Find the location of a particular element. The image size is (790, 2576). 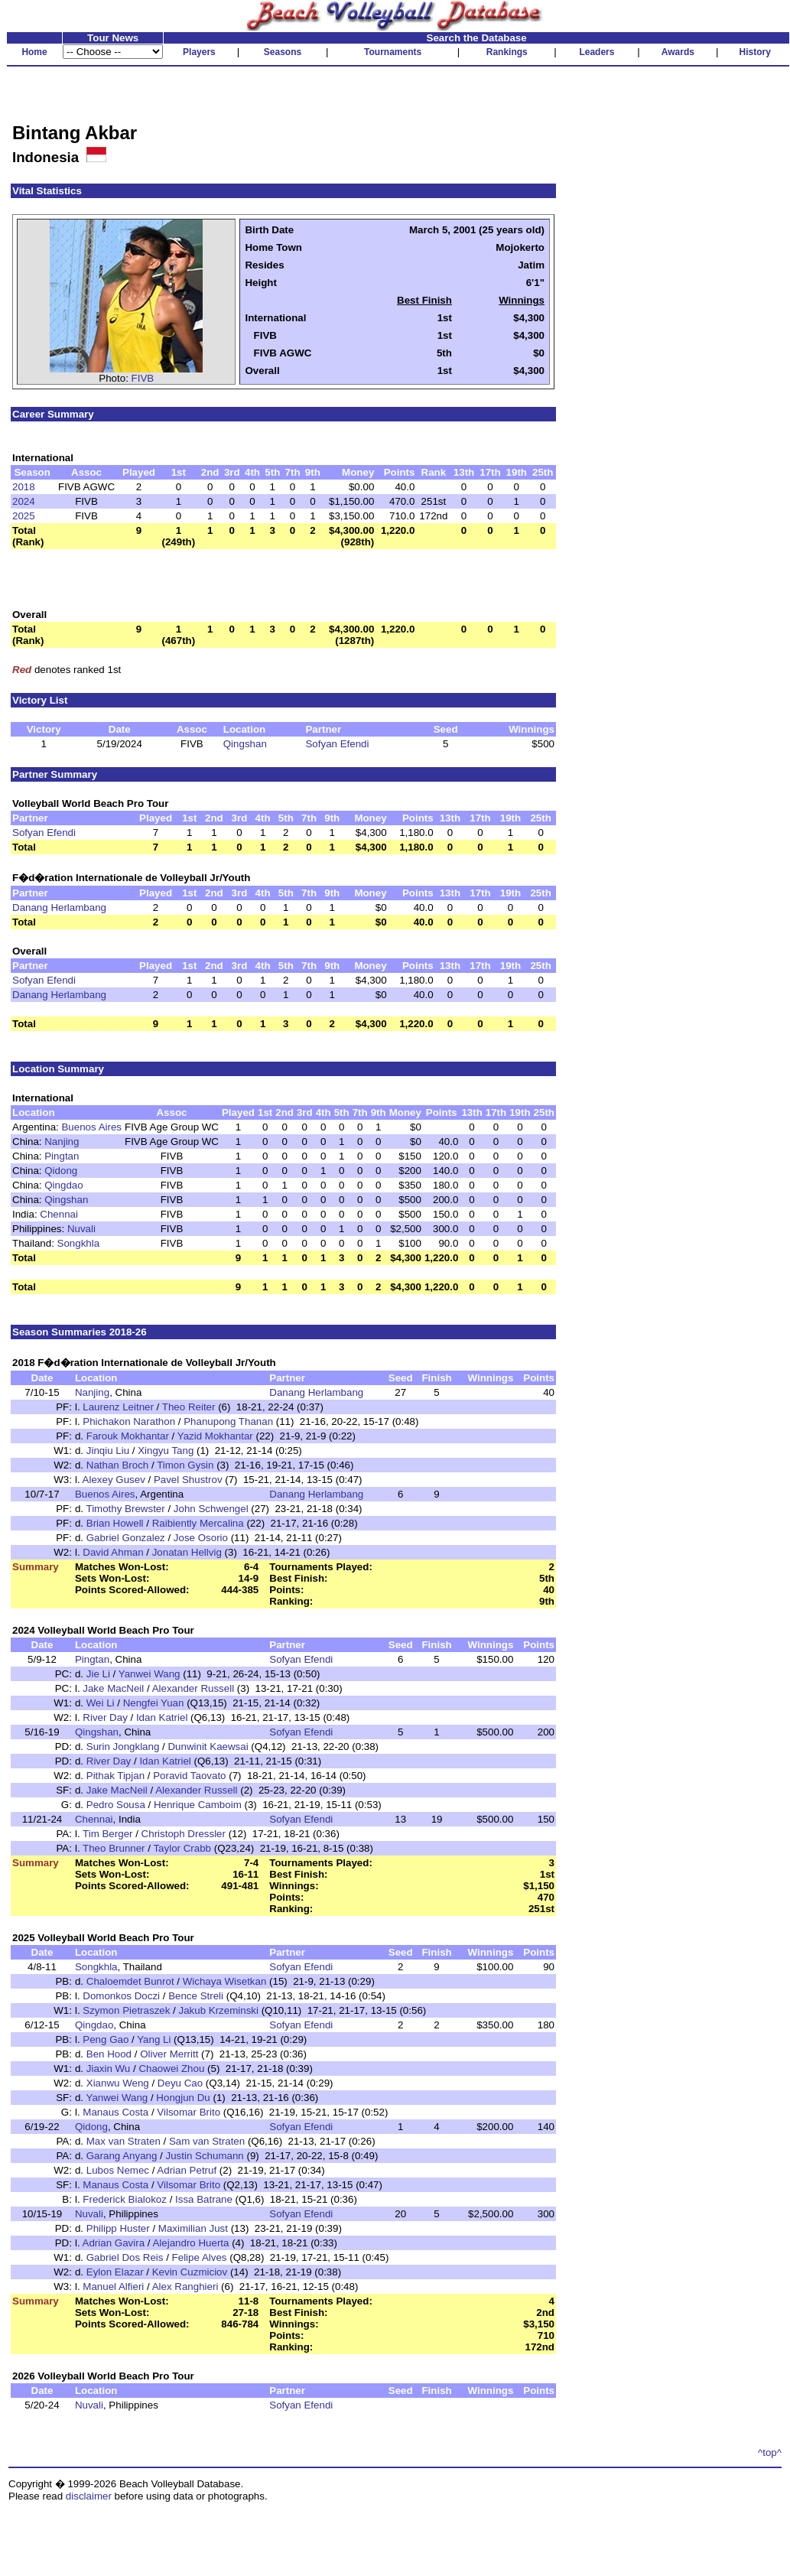

Nanjing is located at coordinates (61, 1141).